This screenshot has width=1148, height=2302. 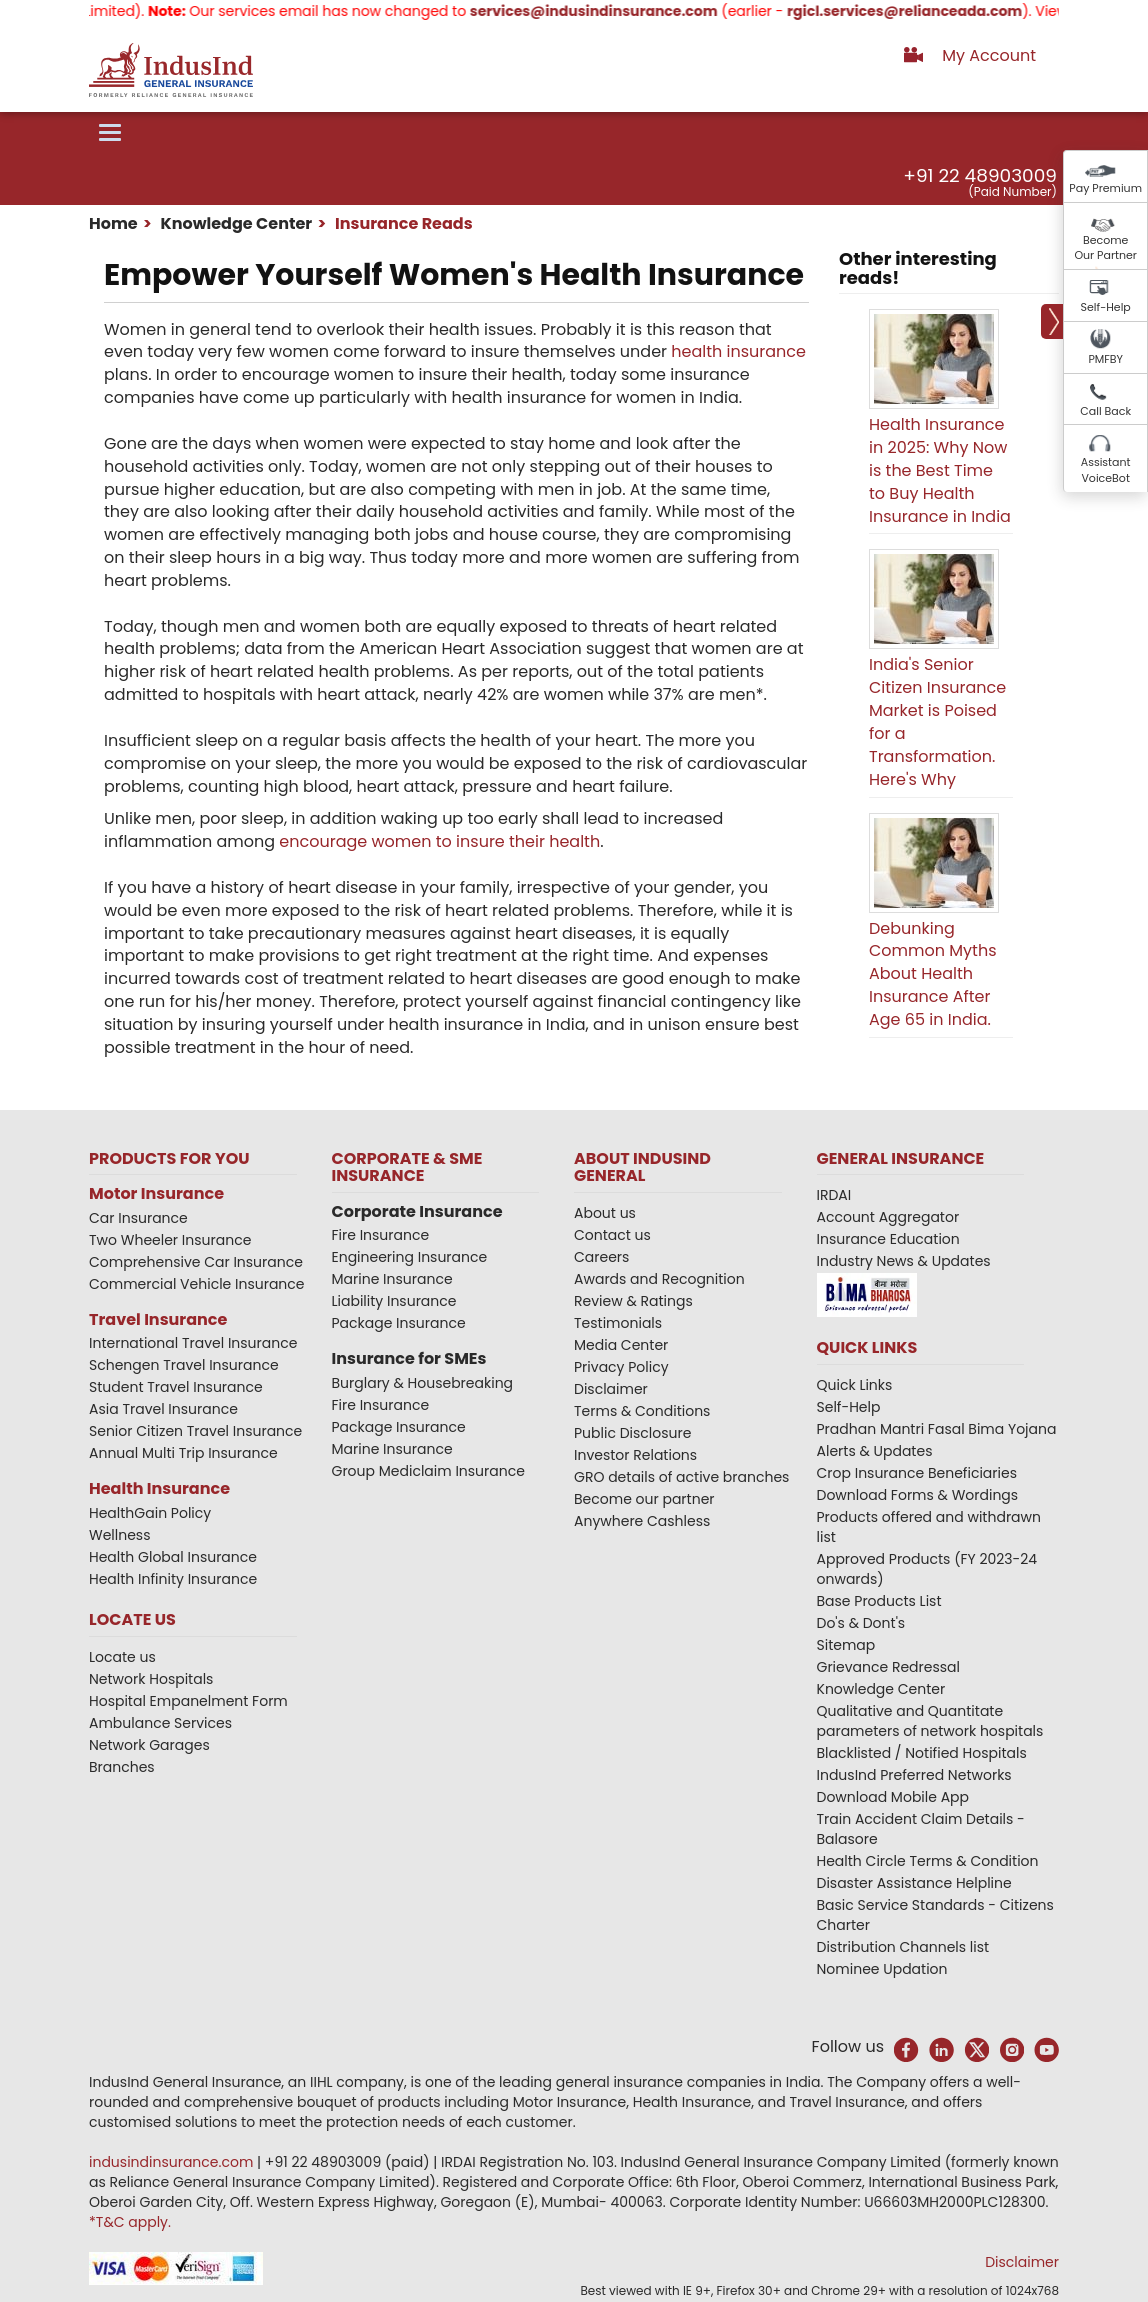 I want to click on Marine Insurance, so click(x=392, y=1279).